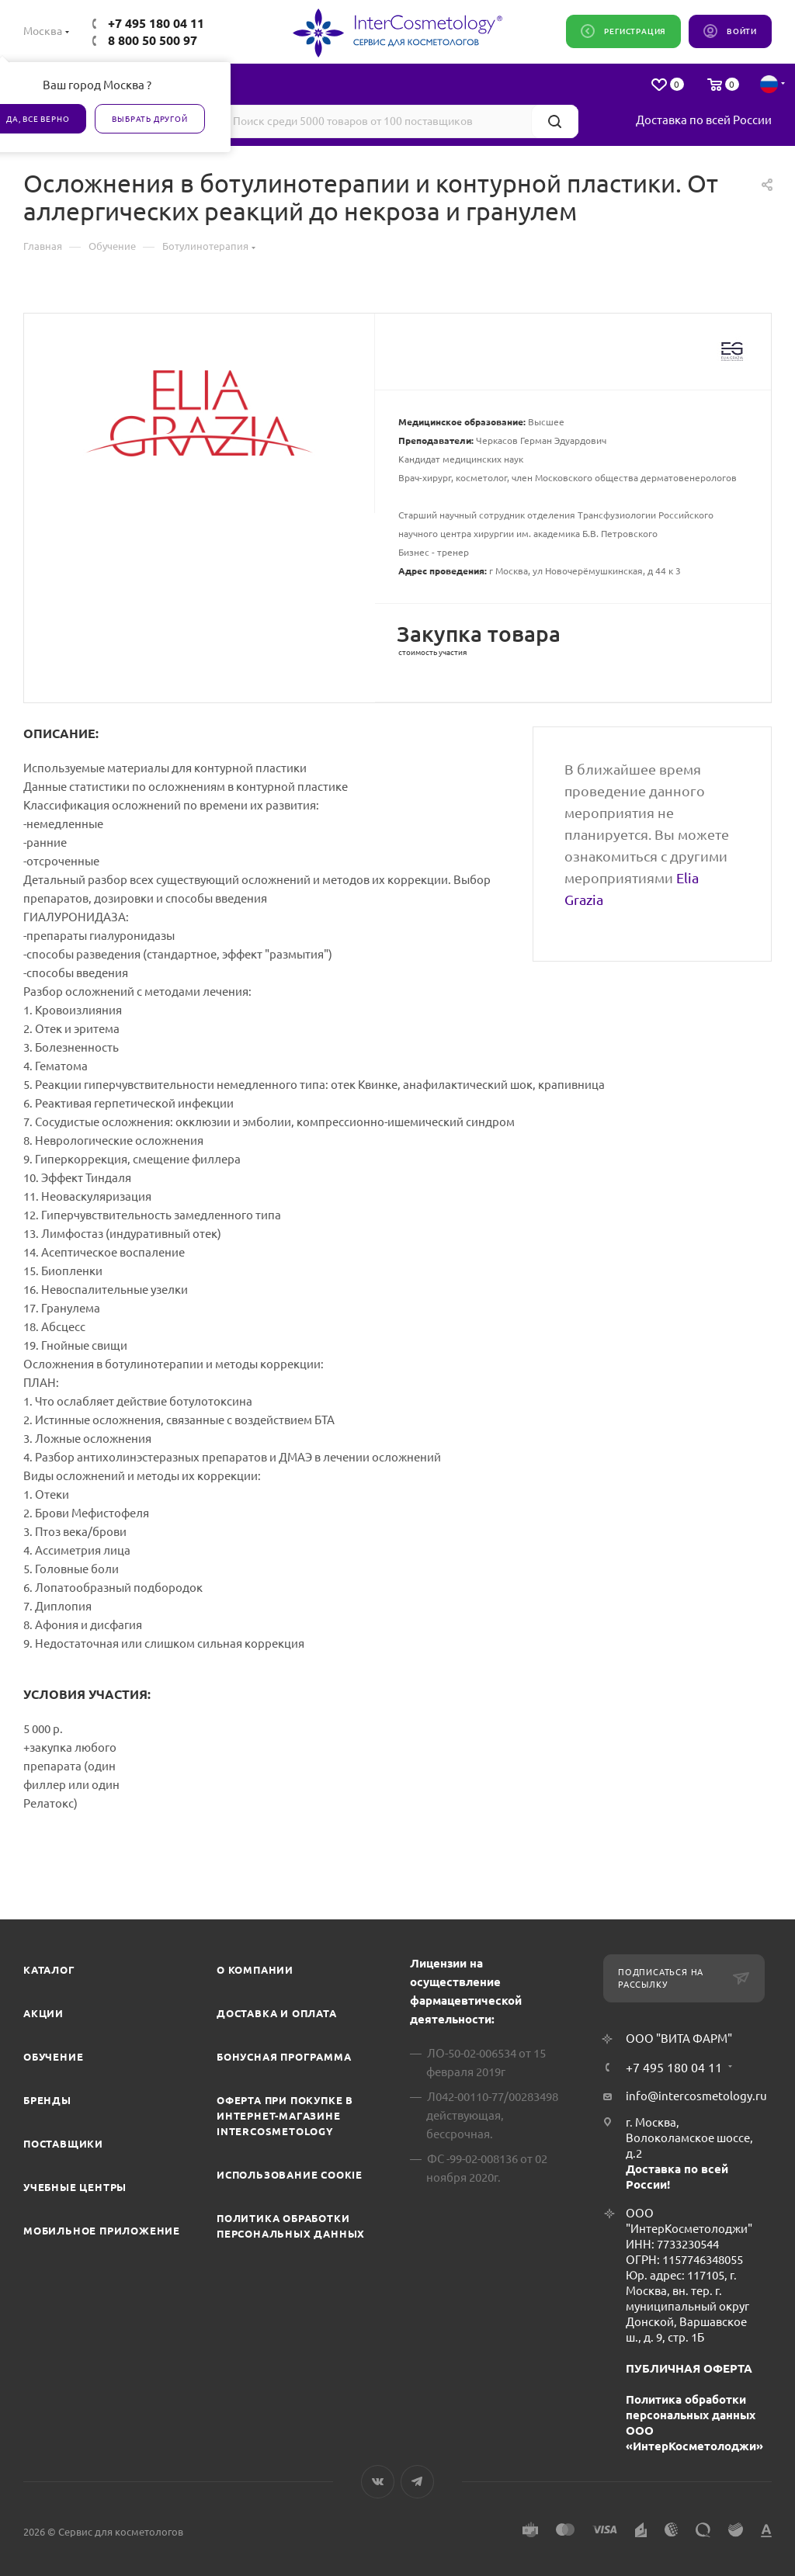 The image size is (795, 2576). What do you see at coordinates (377, 2481) in the screenshot?
I see `Вконтакте` at bounding box center [377, 2481].